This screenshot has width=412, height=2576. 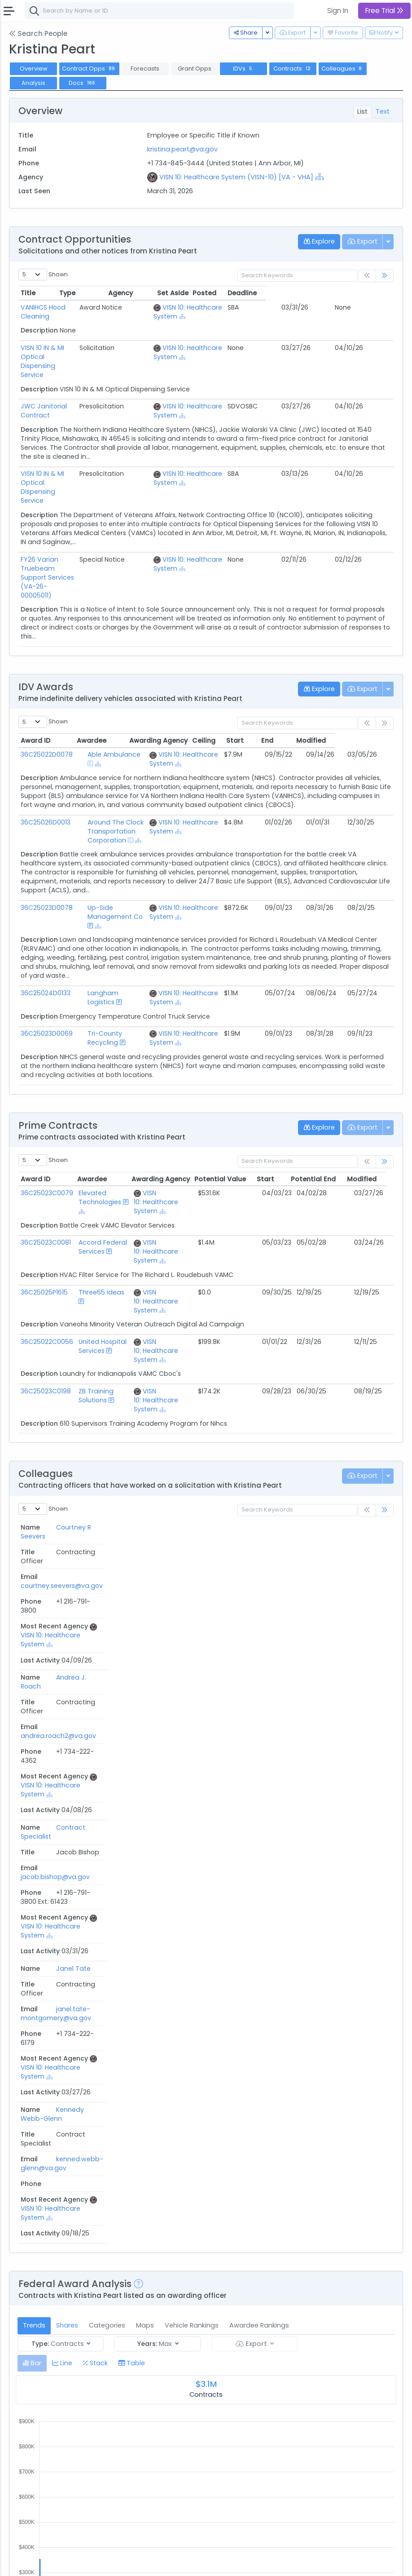 What do you see at coordinates (154, 1516) in the screenshot?
I see `jacob.bishop@va.gov` at bounding box center [154, 1516].